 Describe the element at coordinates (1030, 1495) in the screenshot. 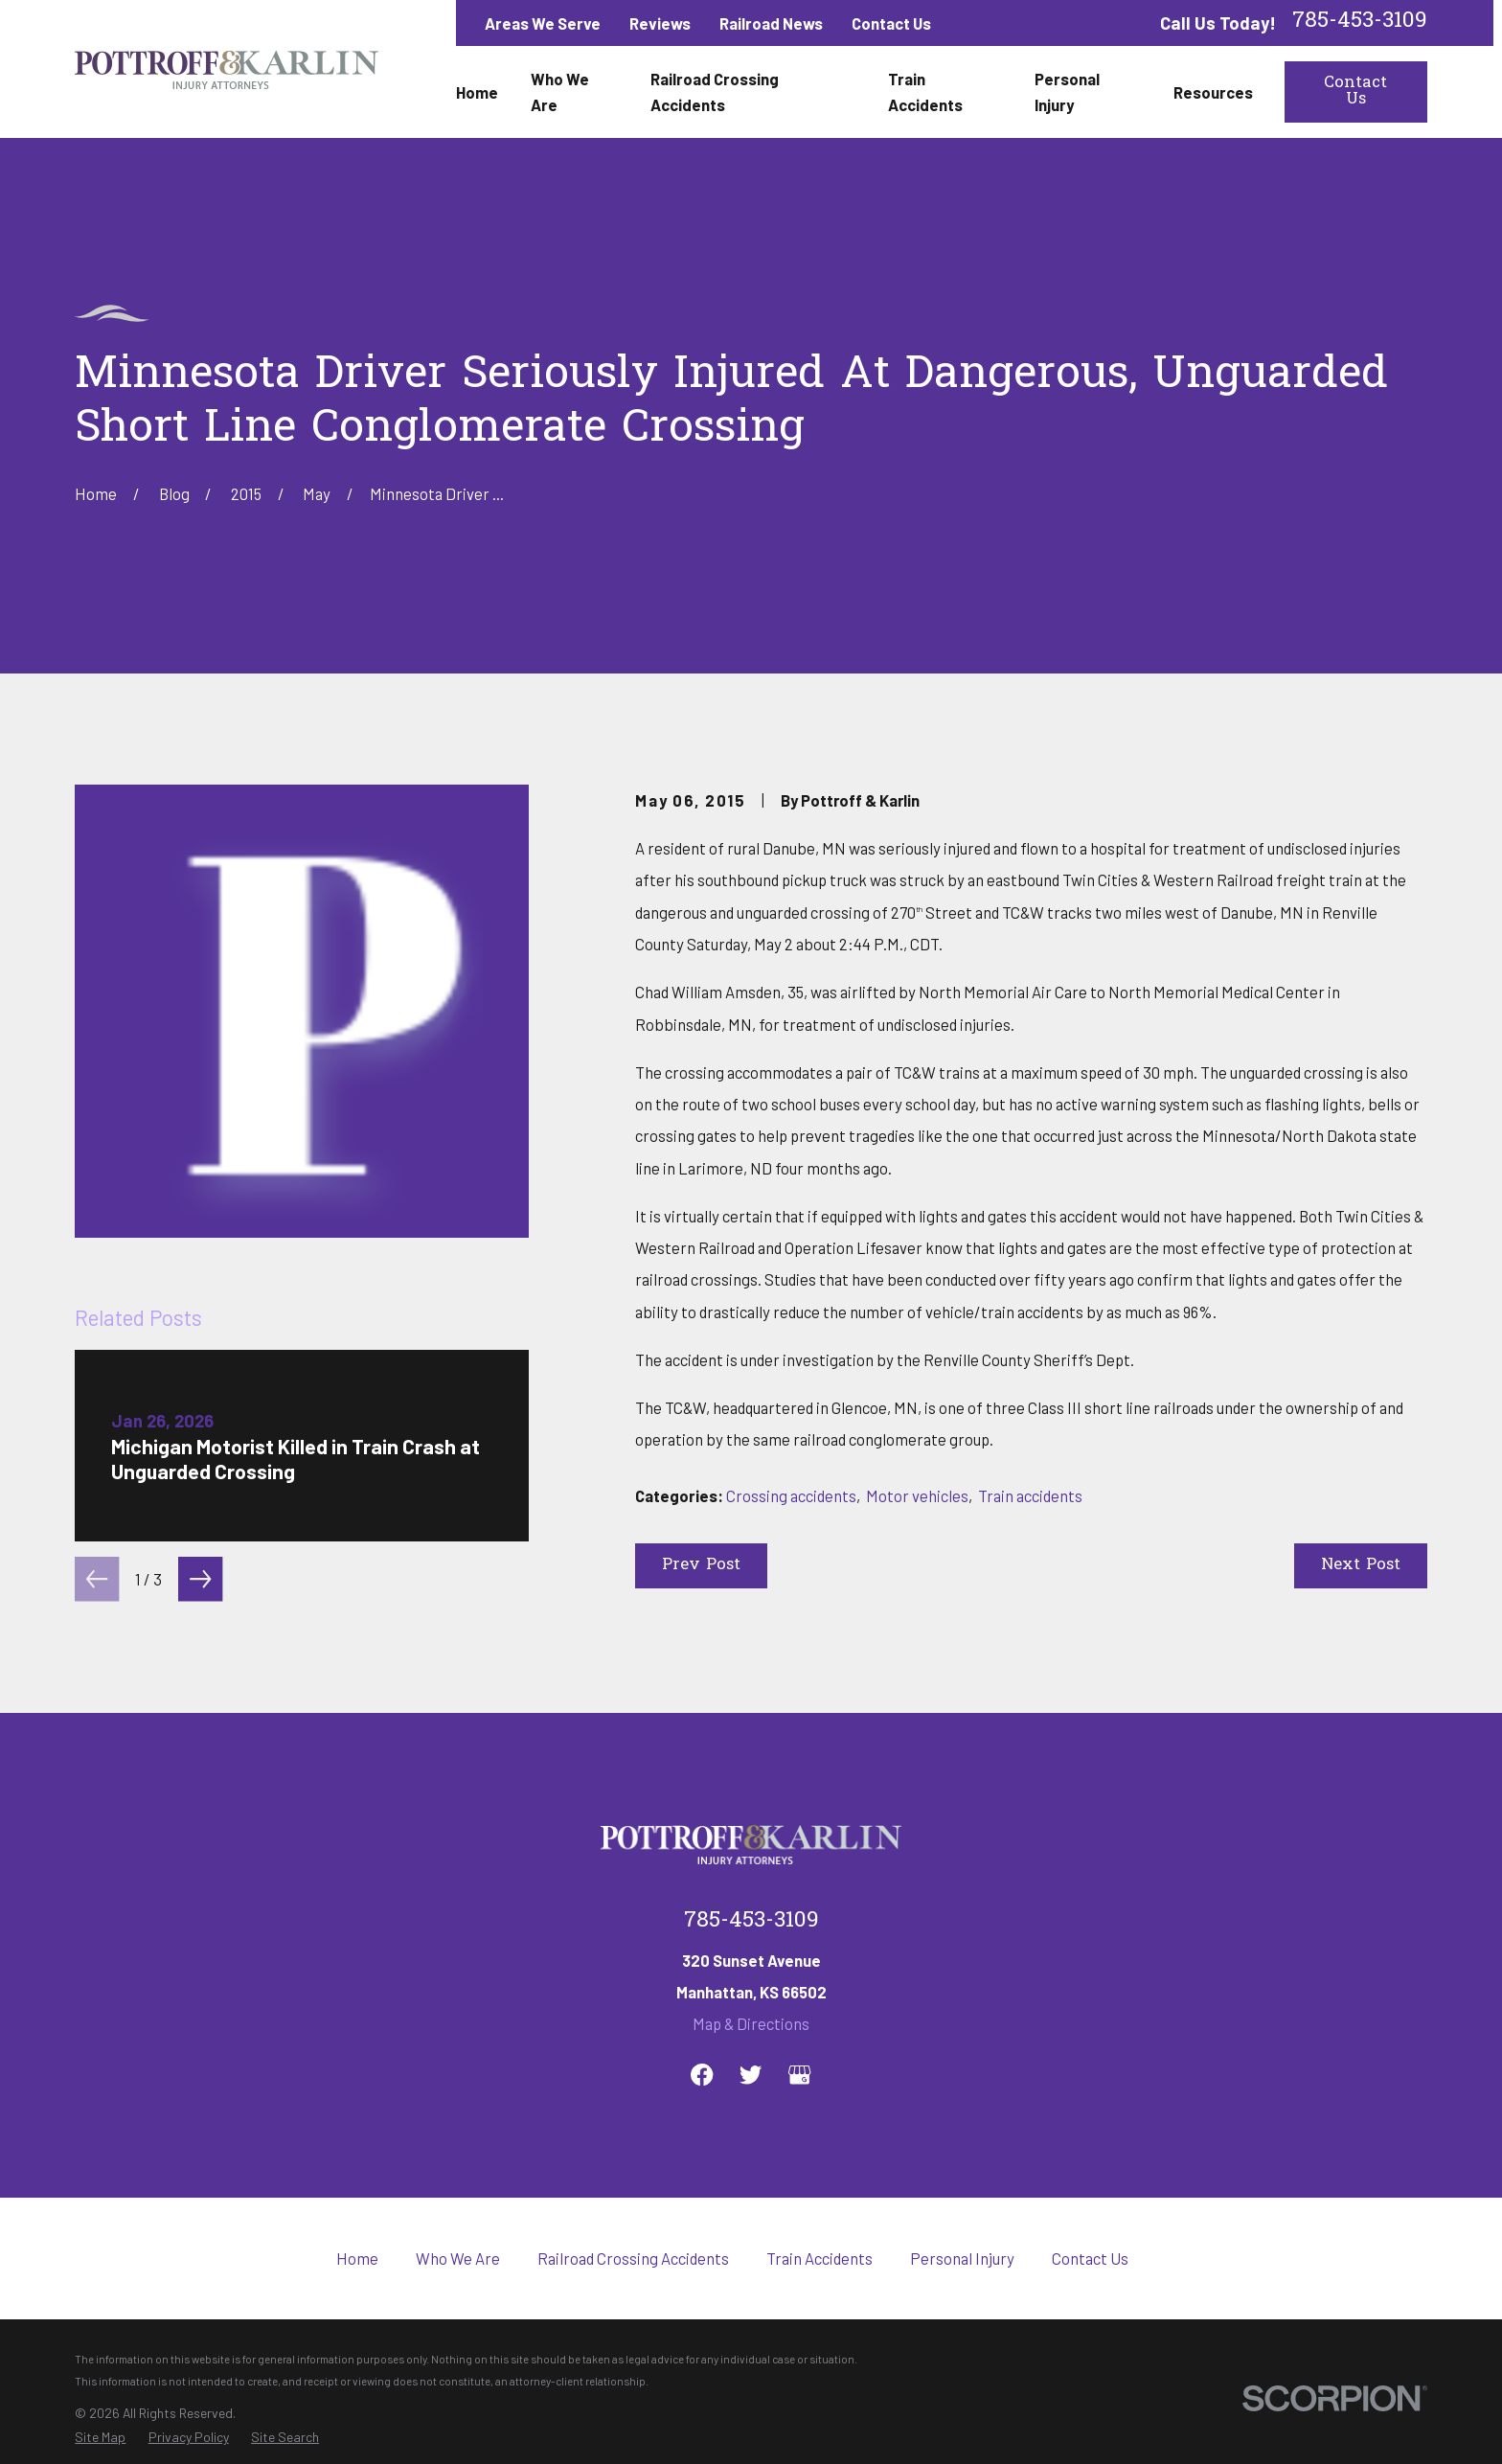

I see `Train accidents` at that location.